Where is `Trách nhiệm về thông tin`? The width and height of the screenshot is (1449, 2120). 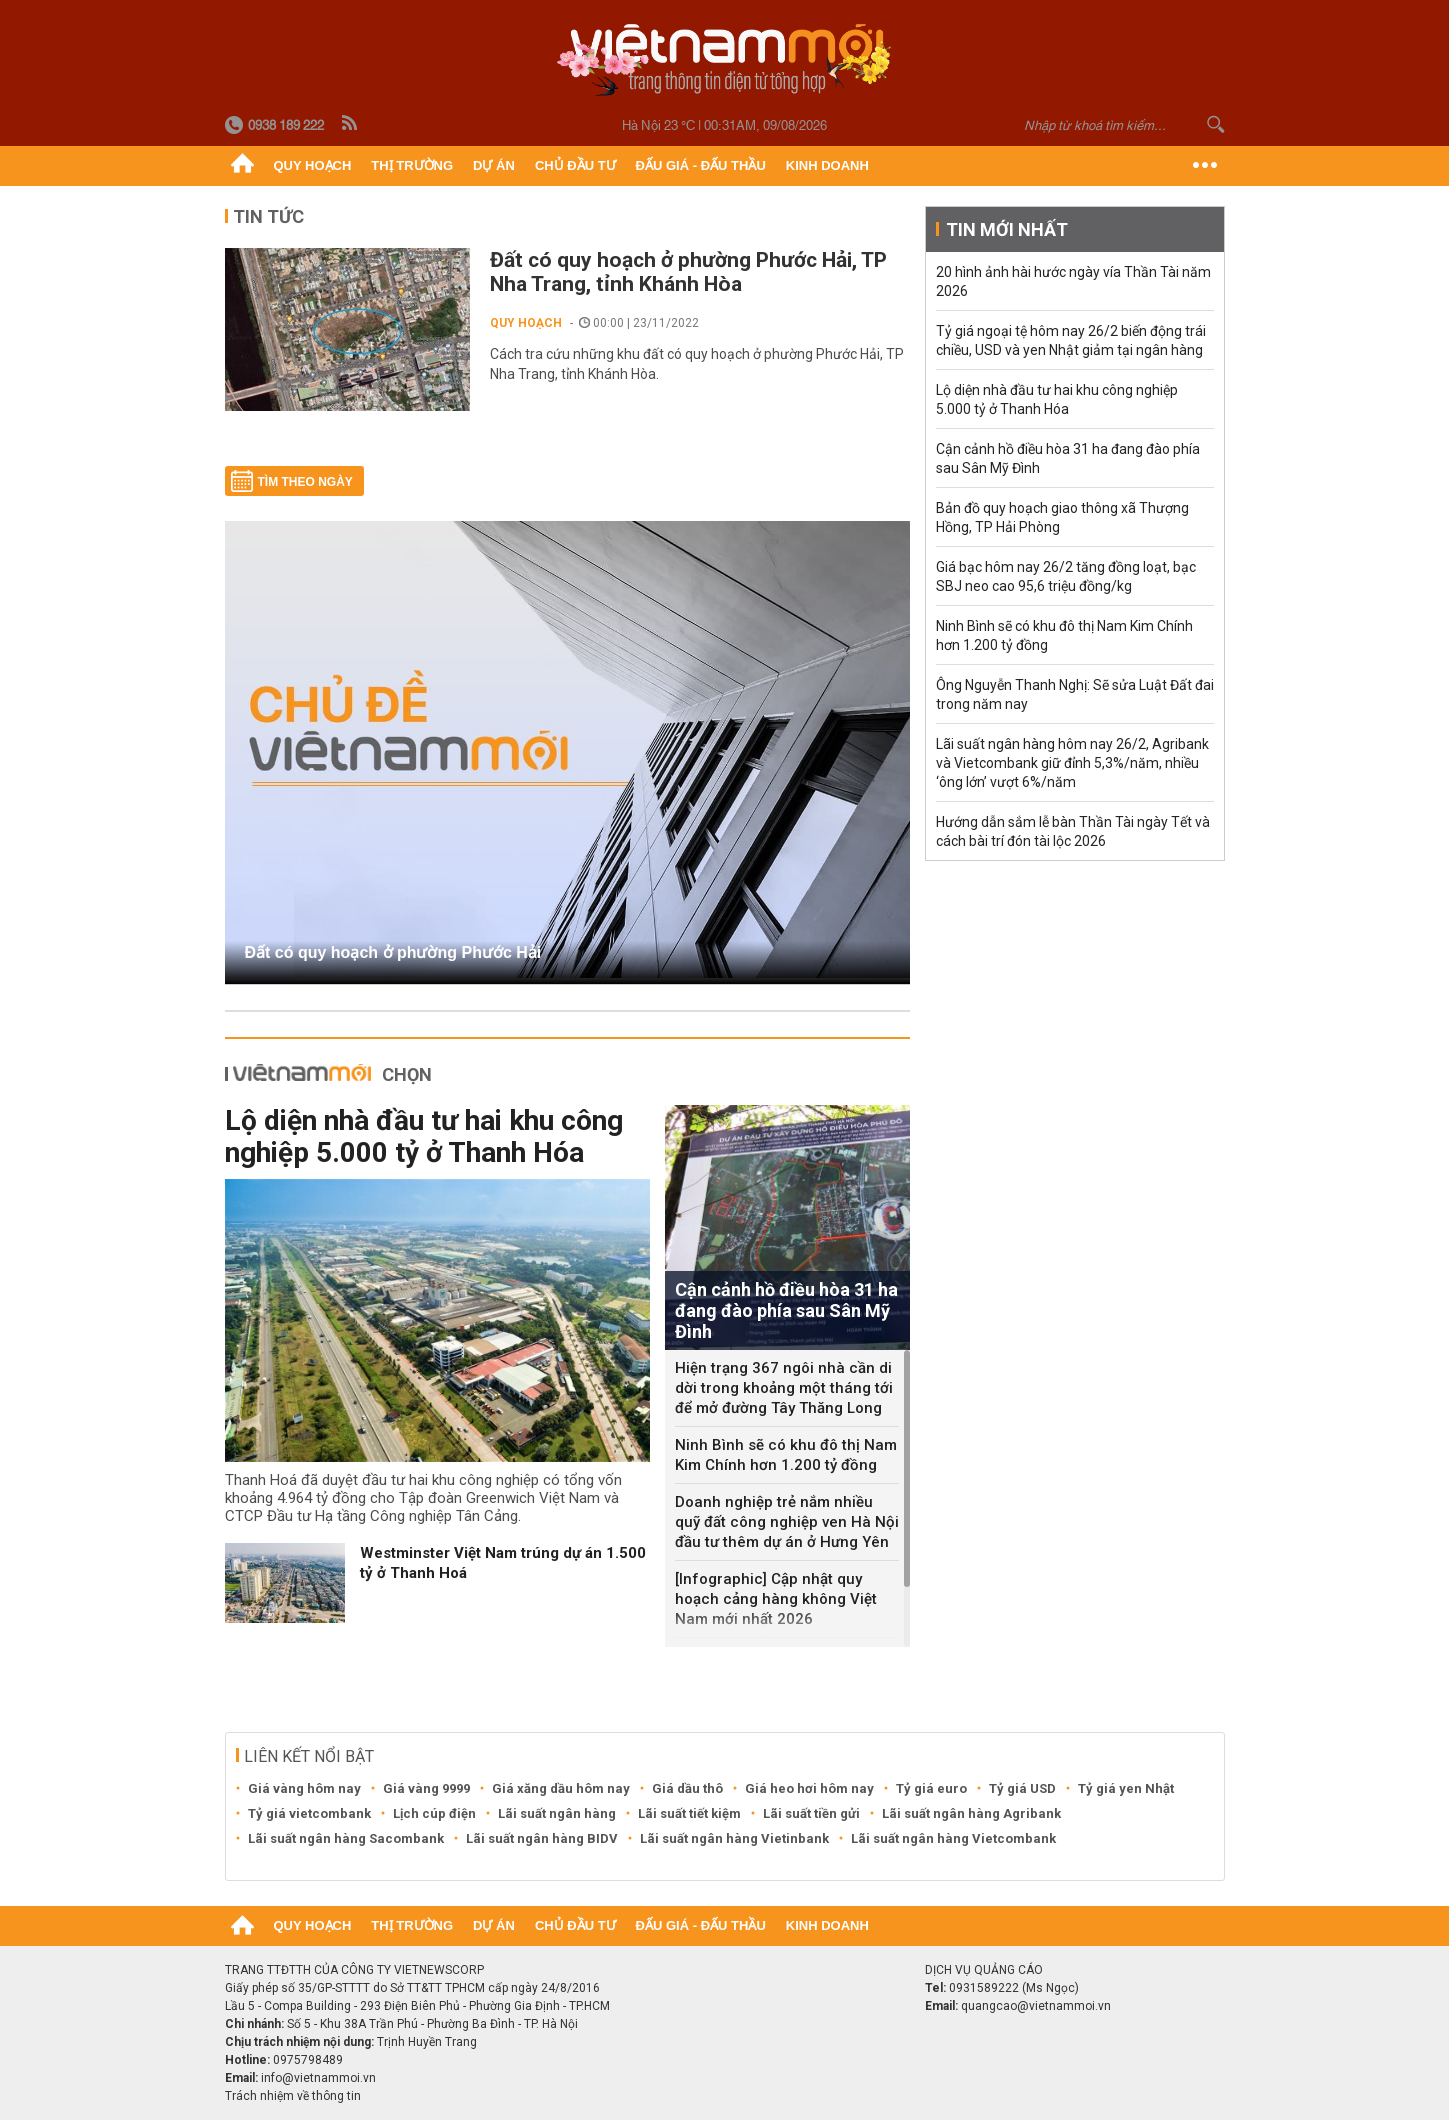
Trách nhiệm về thông tin is located at coordinates (293, 2096).